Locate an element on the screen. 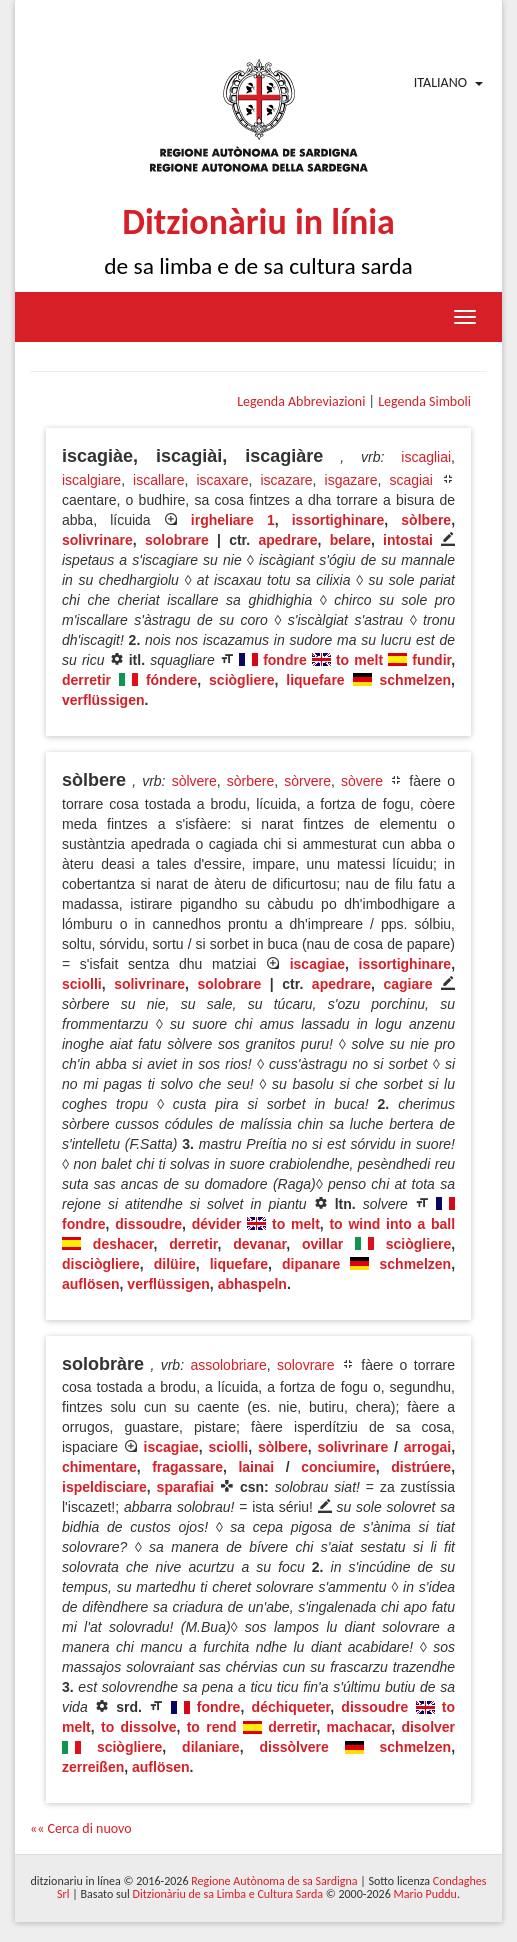 This screenshot has width=517, height=1942. irgheliare 1 is located at coordinates (233, 520).